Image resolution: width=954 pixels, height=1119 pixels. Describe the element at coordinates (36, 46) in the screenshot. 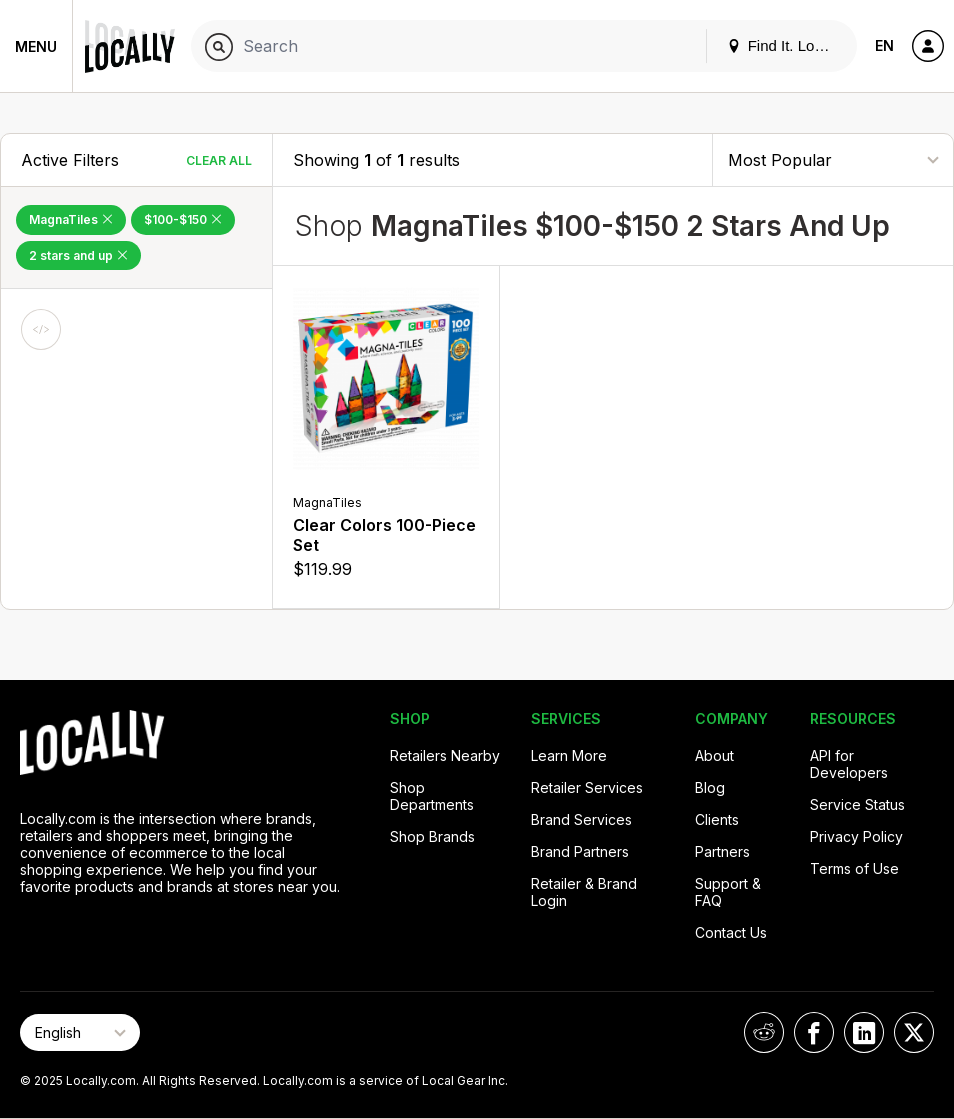

I see `Menu` at that location.